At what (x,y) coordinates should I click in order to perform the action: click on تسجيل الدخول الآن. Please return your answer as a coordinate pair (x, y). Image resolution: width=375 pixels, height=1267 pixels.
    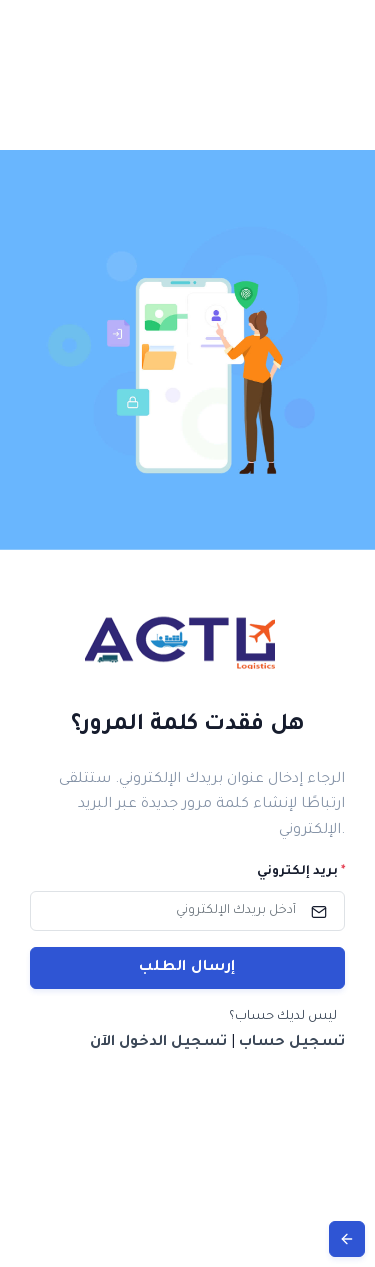
    Looking at the image, I should click on (158, 1043).